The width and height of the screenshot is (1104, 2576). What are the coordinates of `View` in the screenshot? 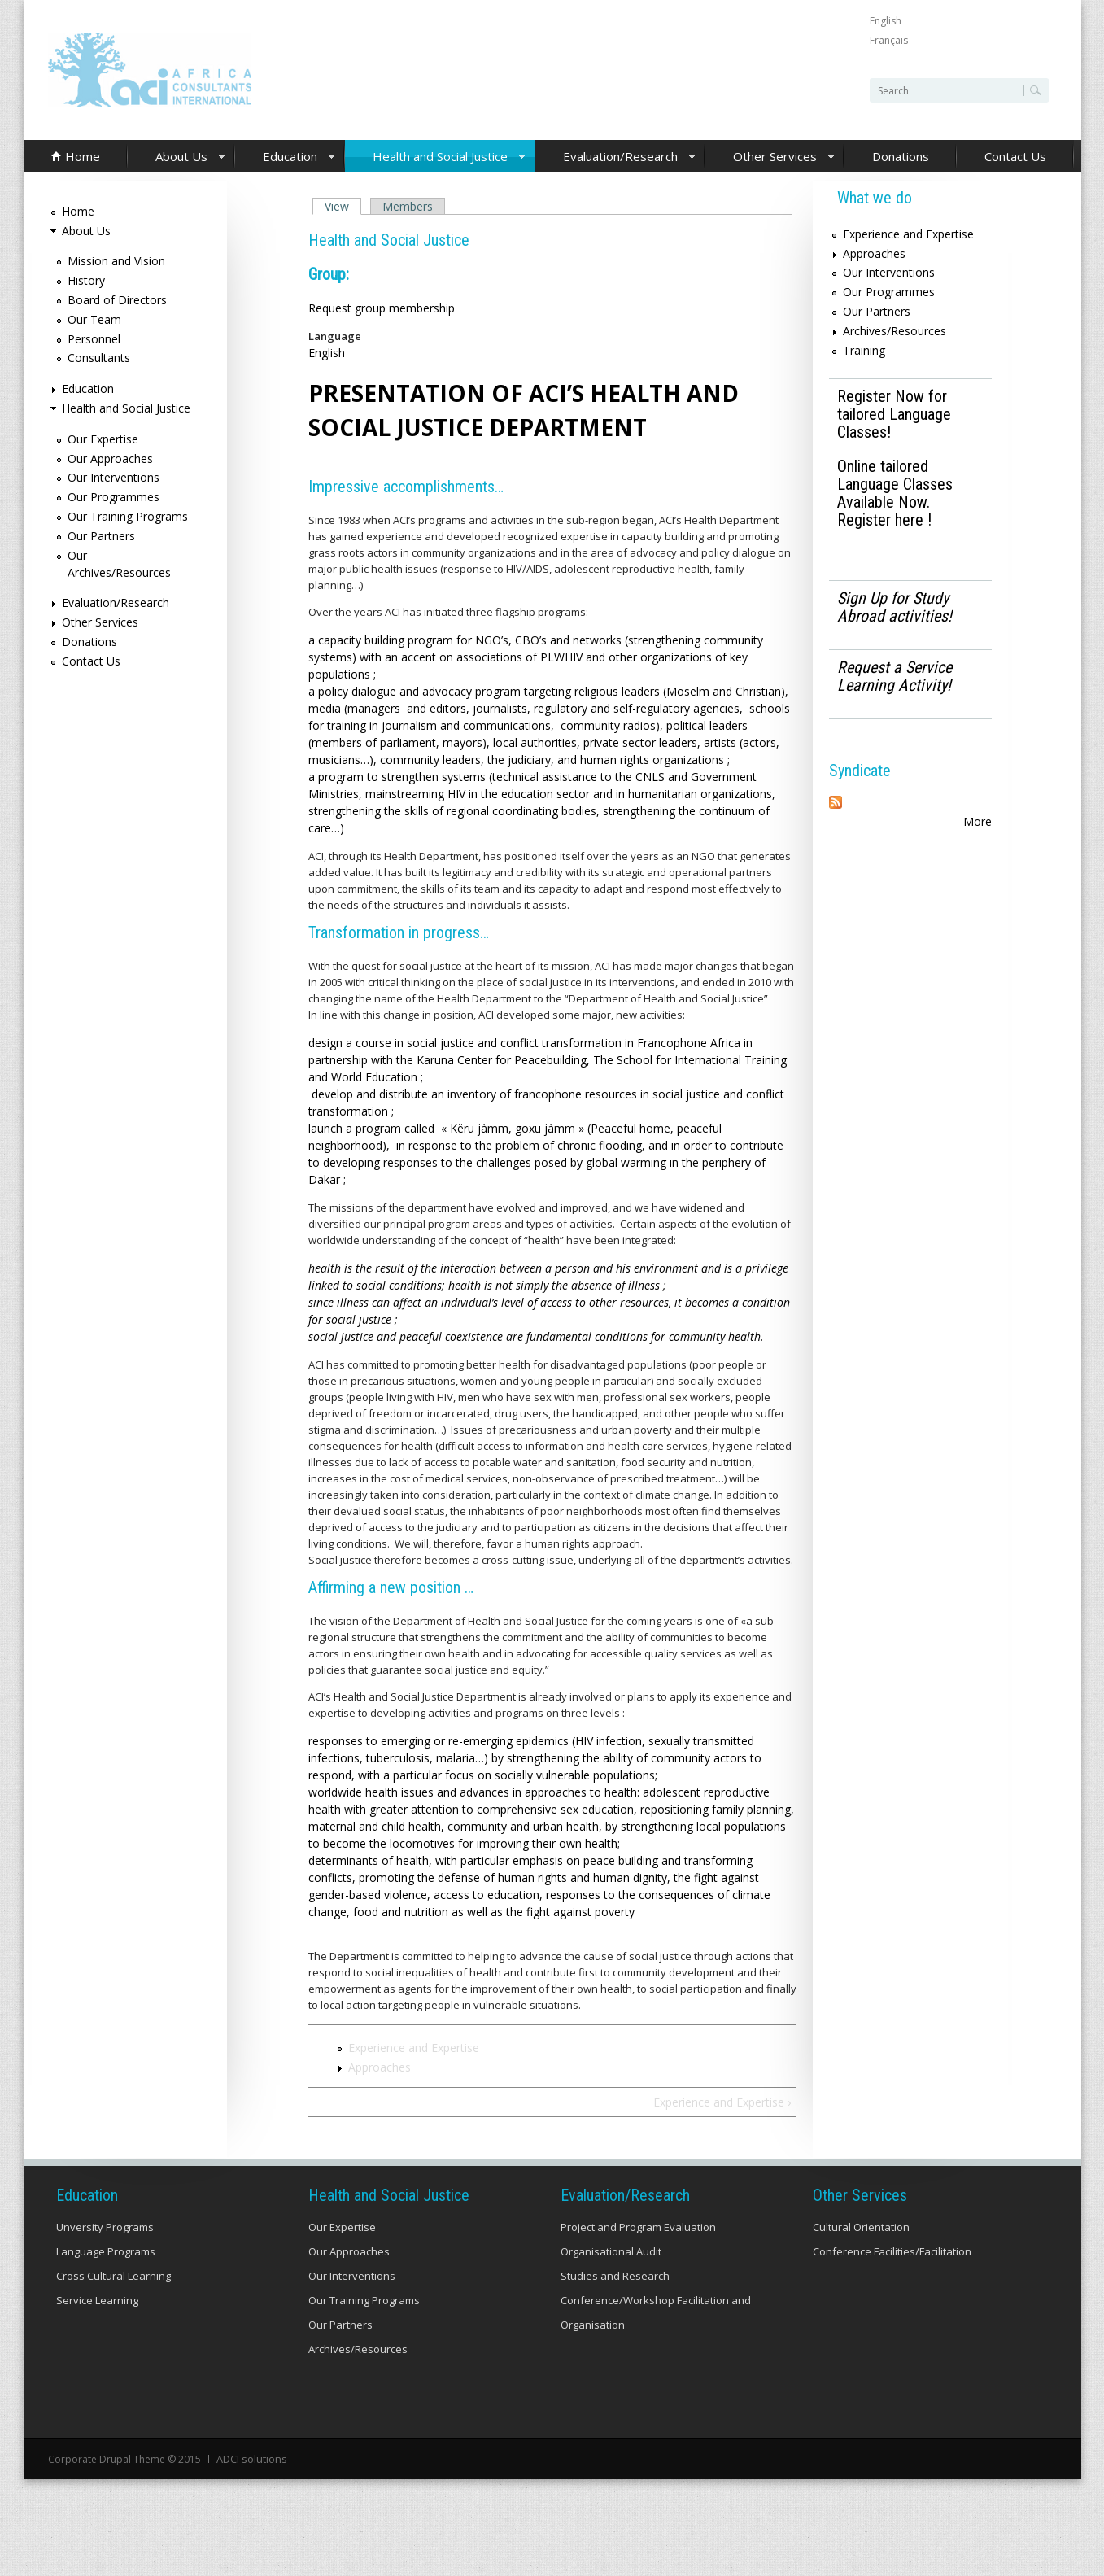 It's located at (343, 206).